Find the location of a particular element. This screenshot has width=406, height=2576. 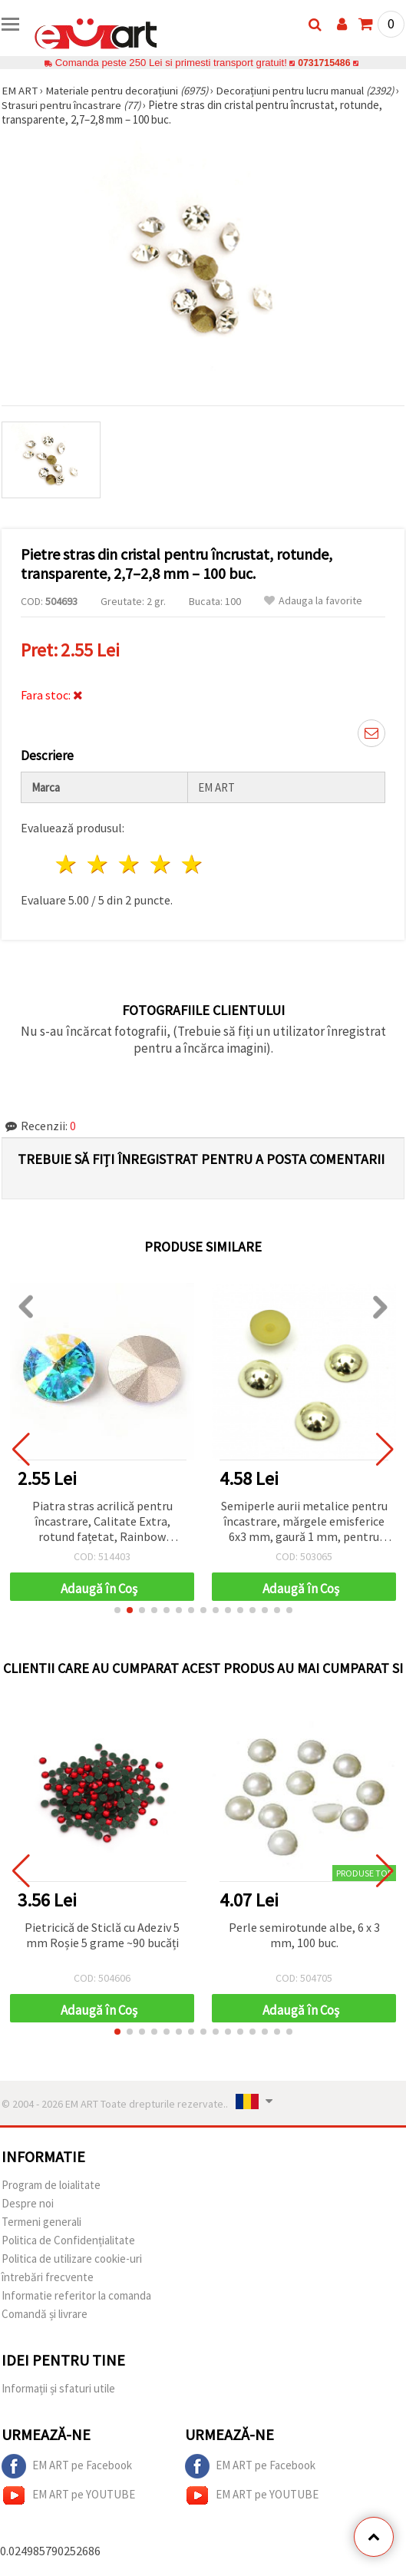

2 stele is located at coordinates (98, 864).